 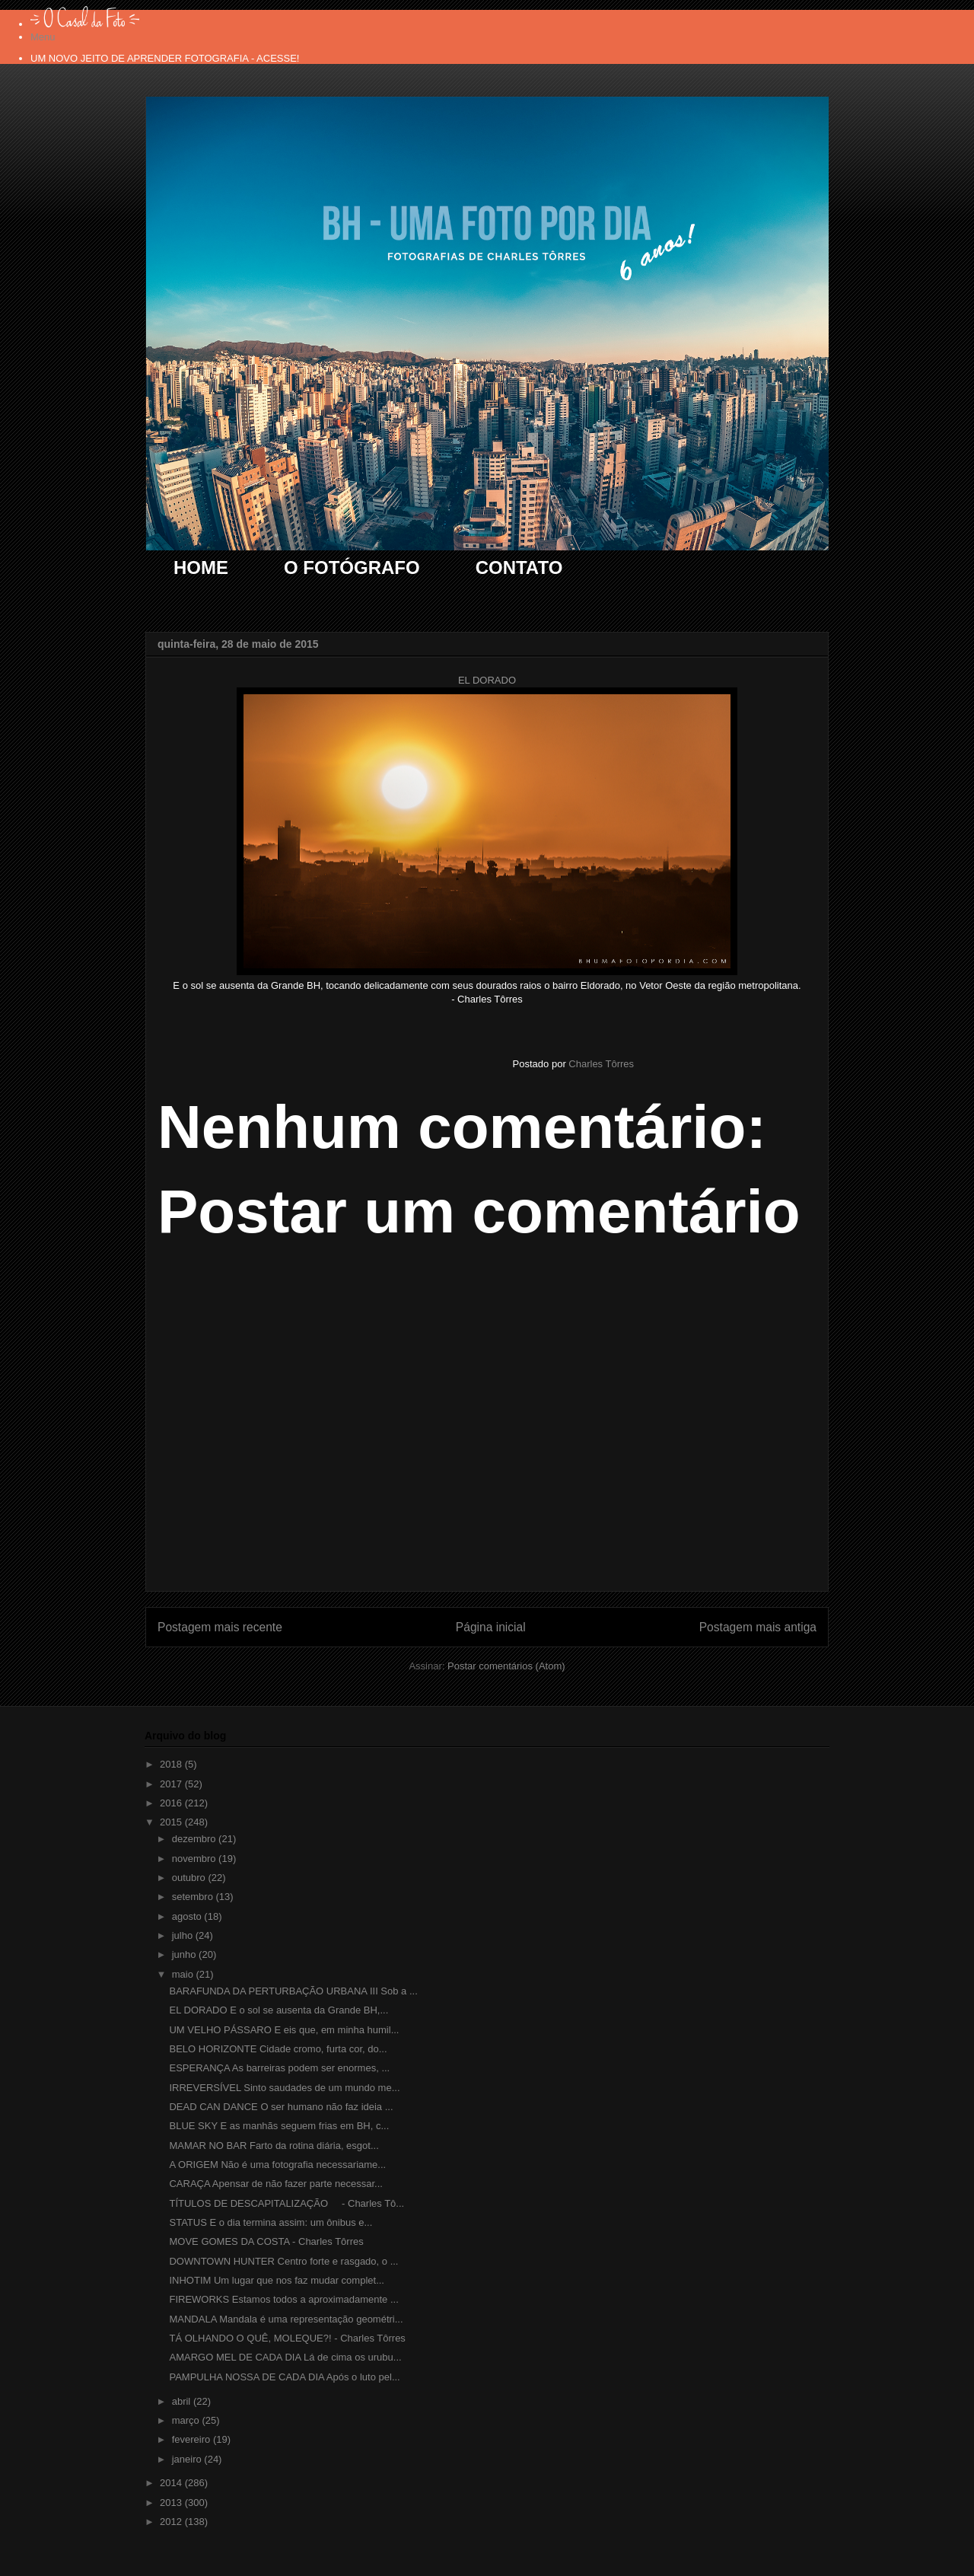 What do you see at coordinates (190, 1877) in the screenshot?
I see `outubro` at bounding box center [190, 1877].